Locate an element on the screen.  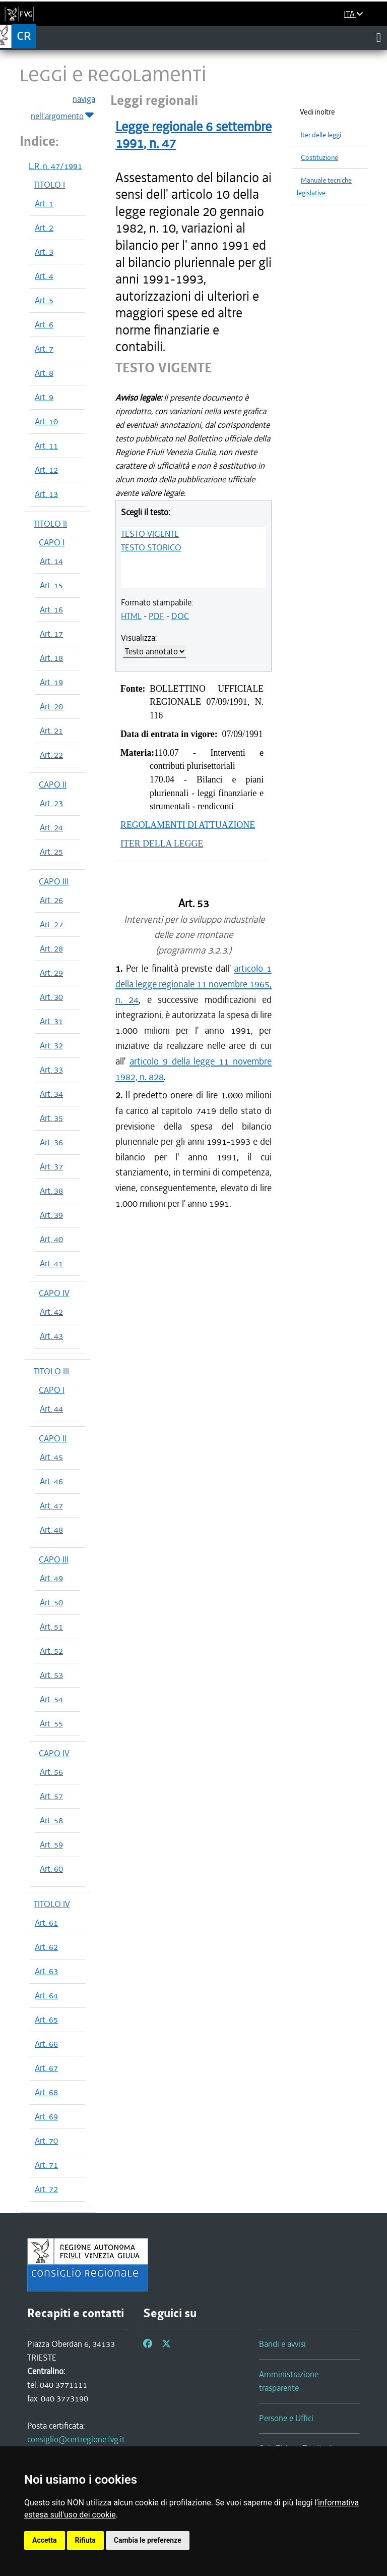
Art. 1 is located at coordinates (44, 203).